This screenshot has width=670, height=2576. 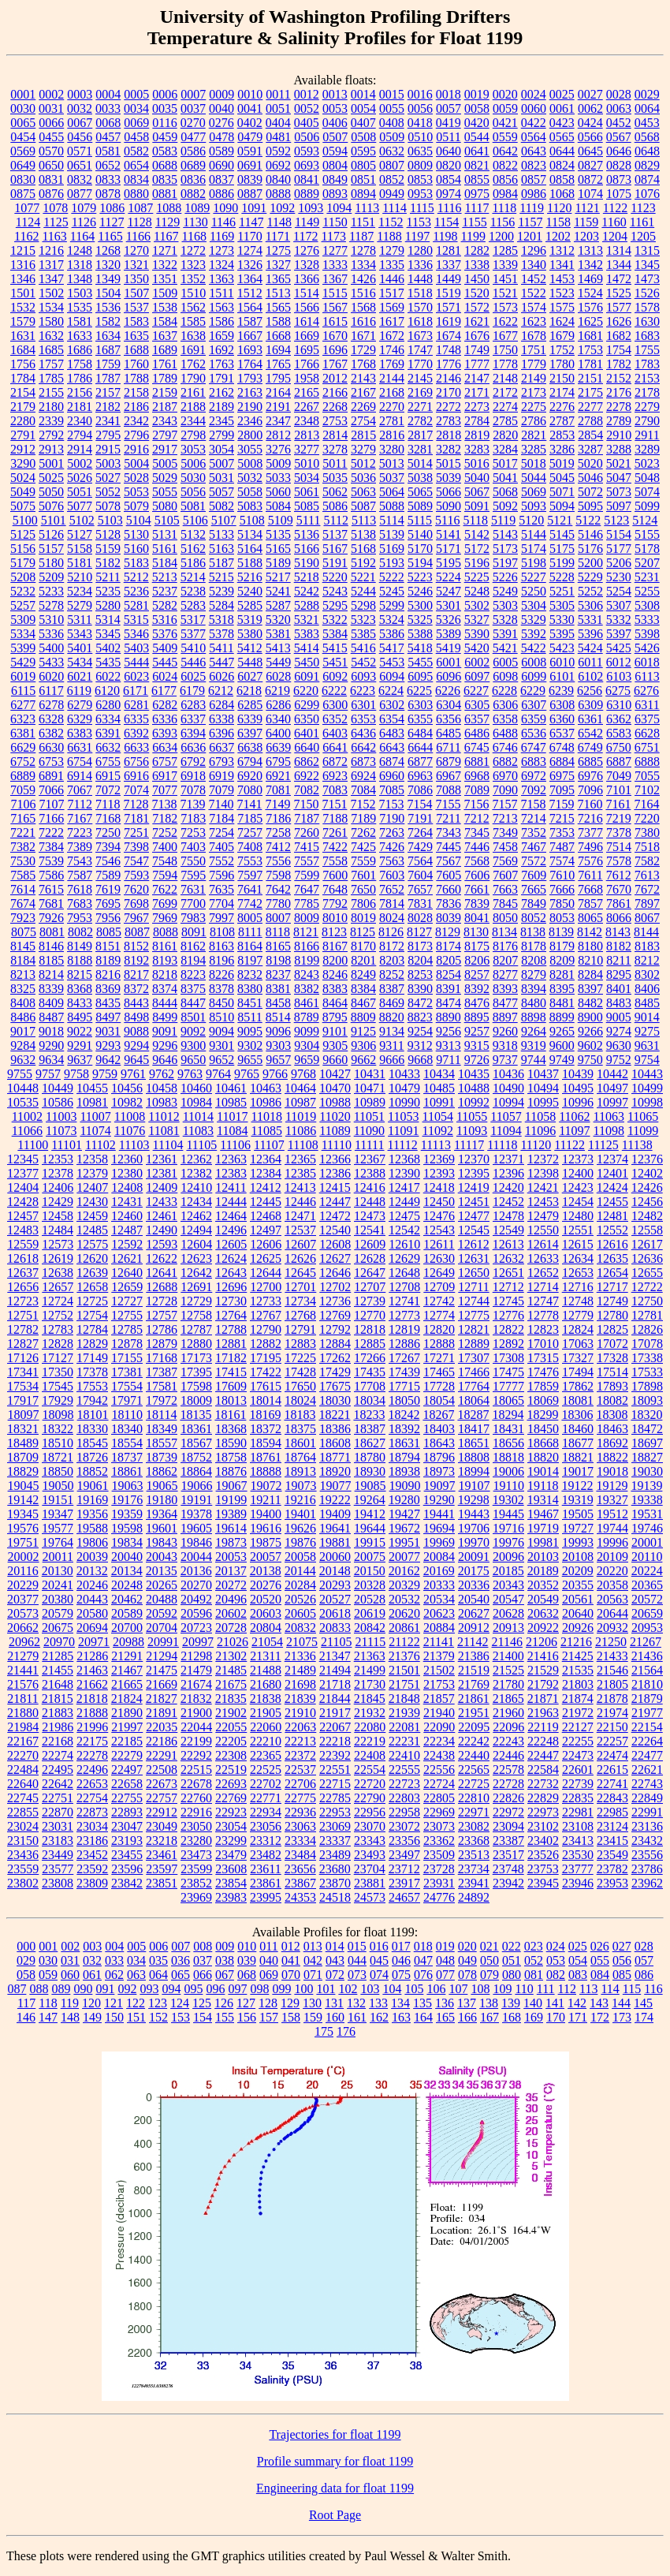 I want to click on 10998, so click(x=647, y=1102).